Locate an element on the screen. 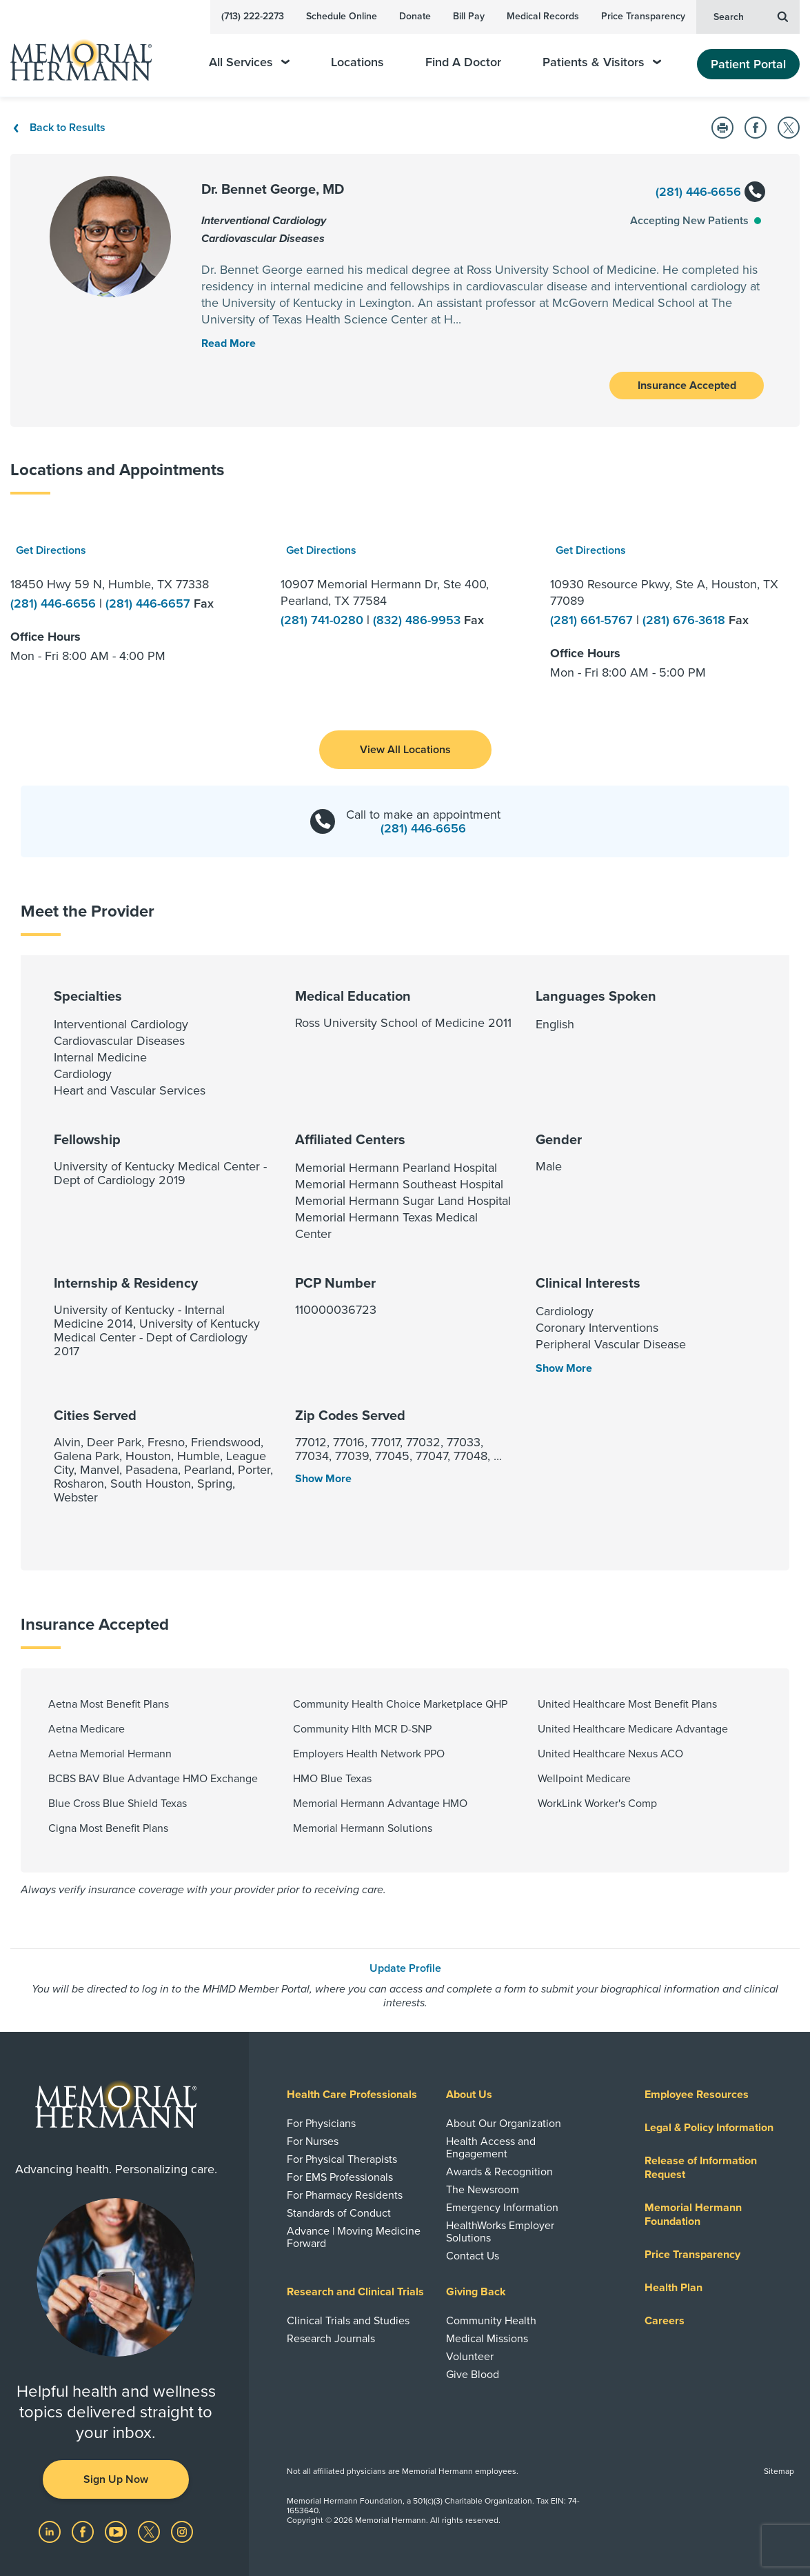 This screenshot has width=810, height=2576. (713) 222-2273 is located at coordinates (252, 16).